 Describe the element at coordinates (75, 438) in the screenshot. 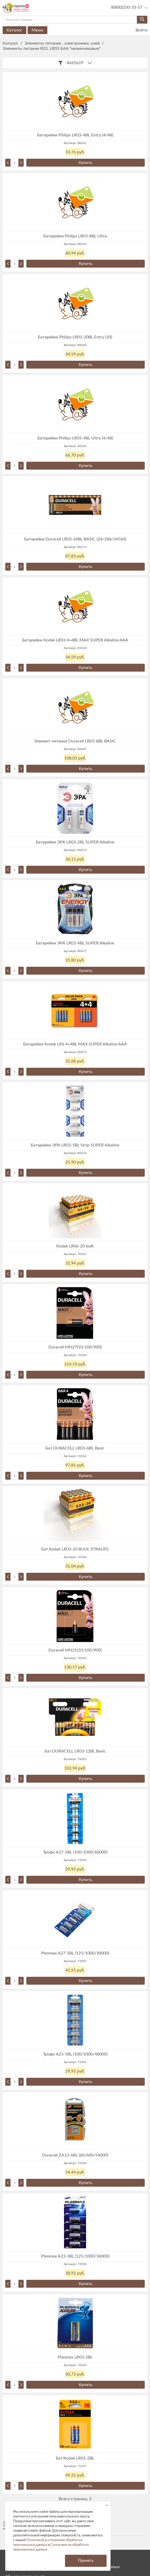

I see `Батарейки Philips LR03-4BL Ultra (4/48)` at that location.